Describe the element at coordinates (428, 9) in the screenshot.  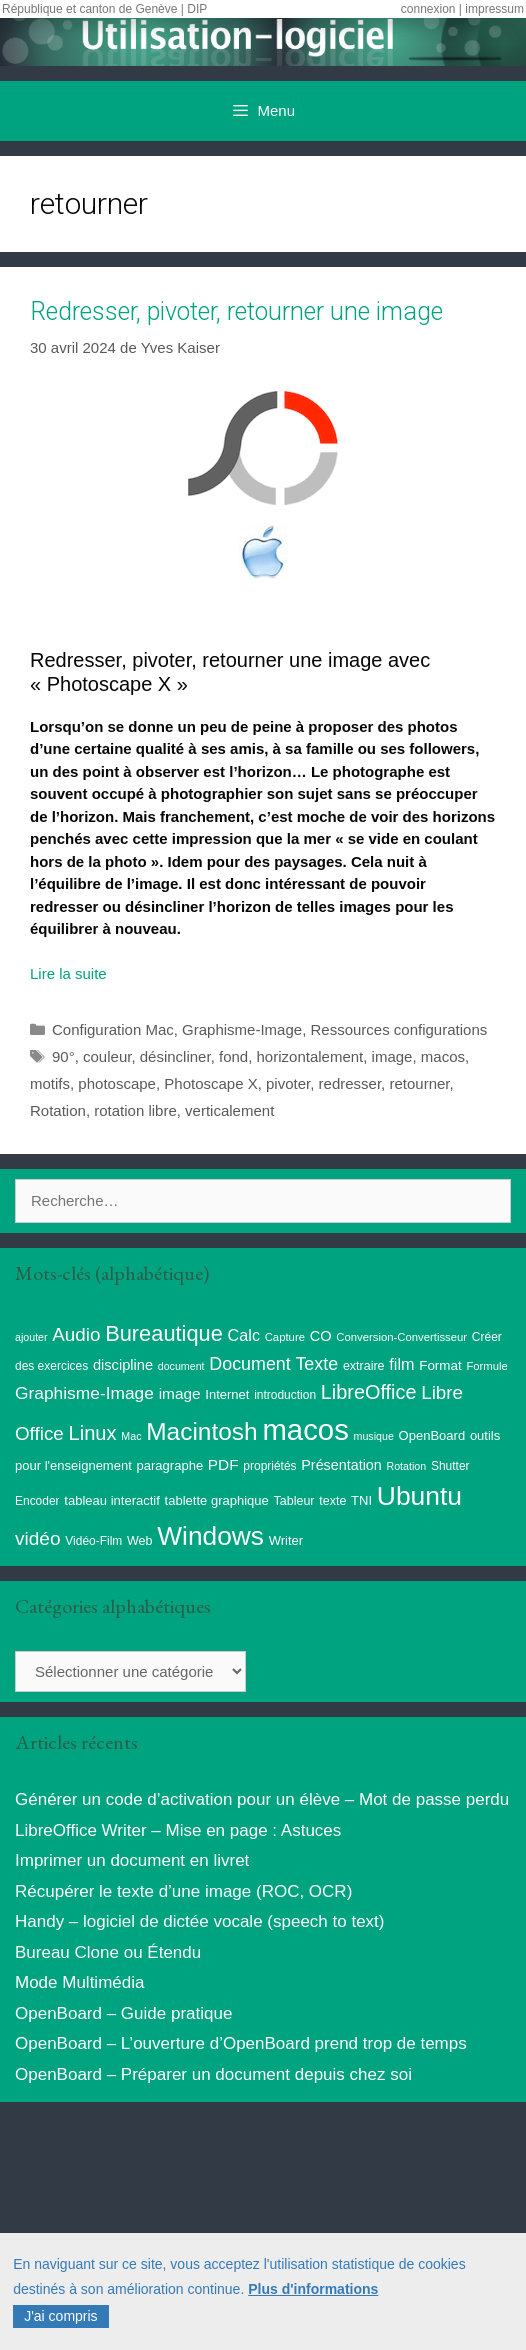
I see `connexion` at that location.